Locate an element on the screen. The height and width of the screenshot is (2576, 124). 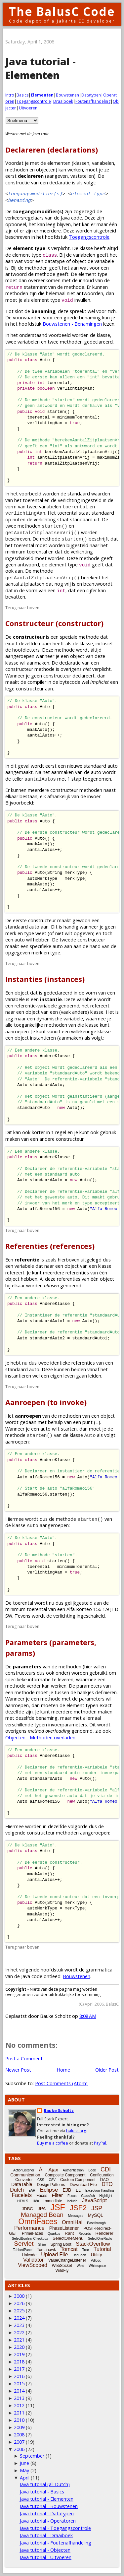
constructeur methoden is located at coordinates (53, 1833).